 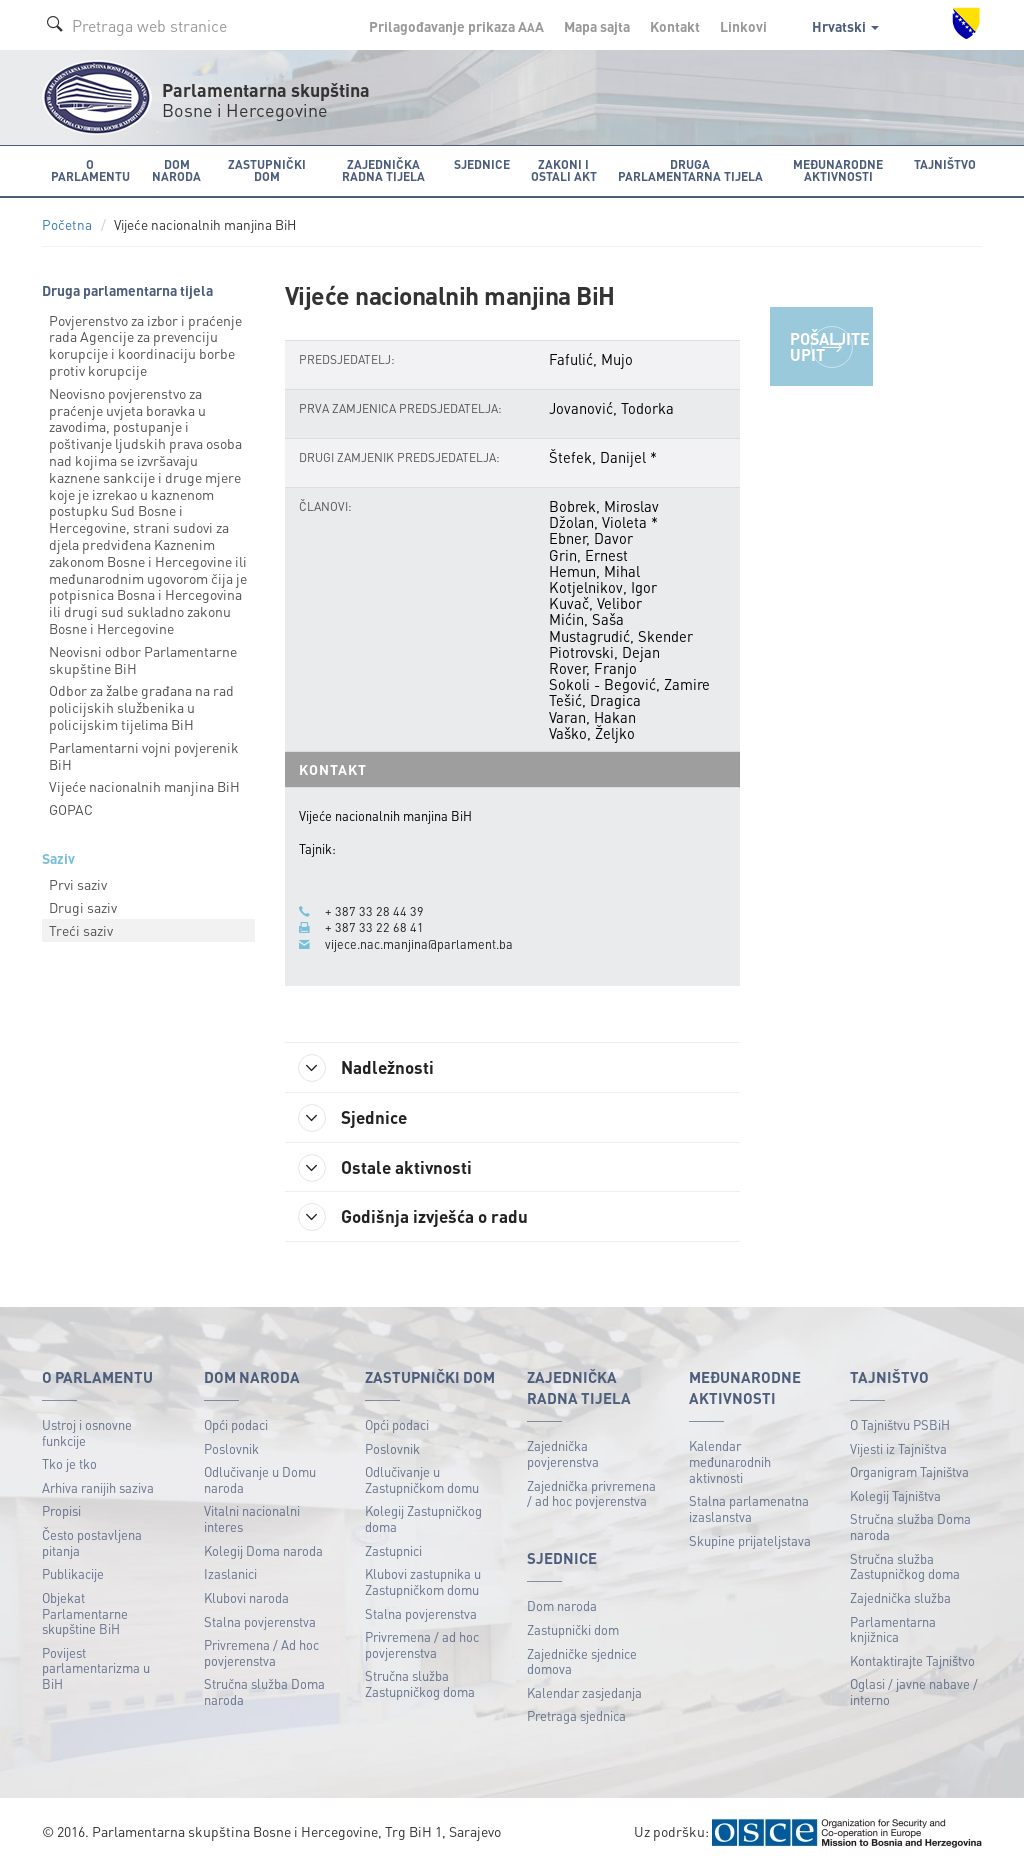 What do you see at coordinates (730, 1463) in the screenshot?
I see `Kalendar međunarodnih aktivnosti` at bounding box center [730, 1463].